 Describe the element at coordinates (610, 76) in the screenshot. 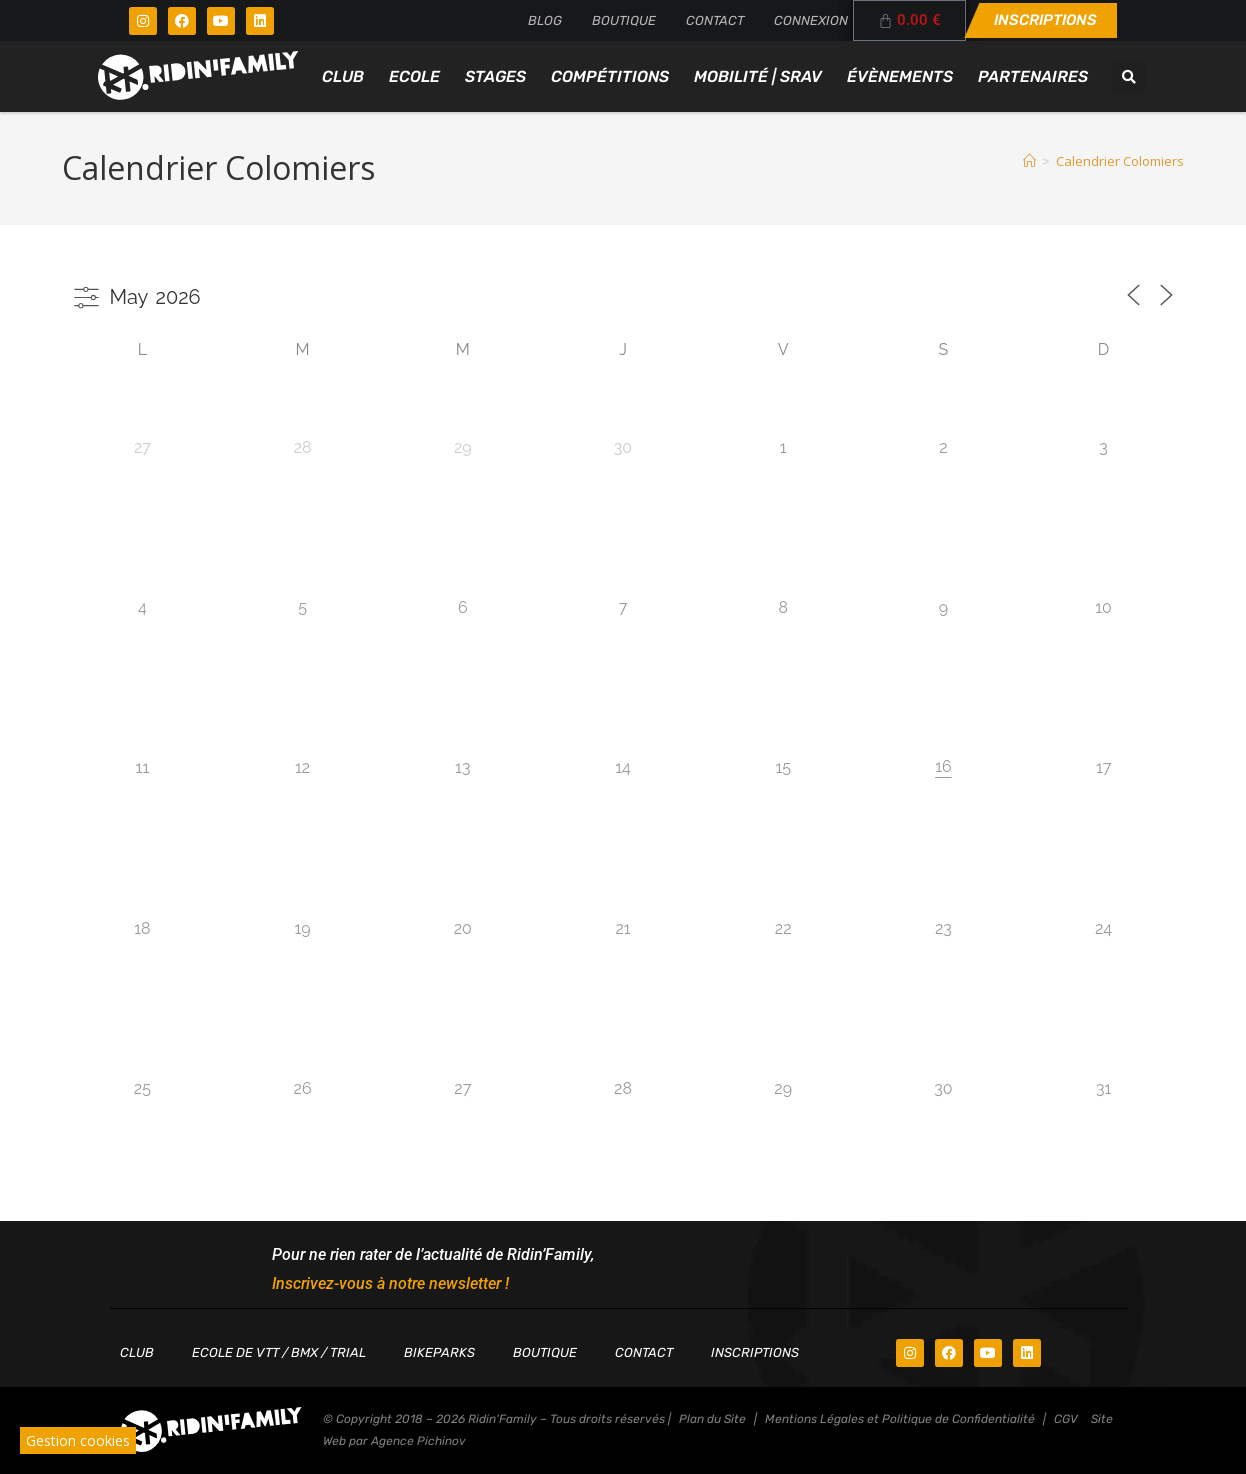

I see `Compétitions` at that location.